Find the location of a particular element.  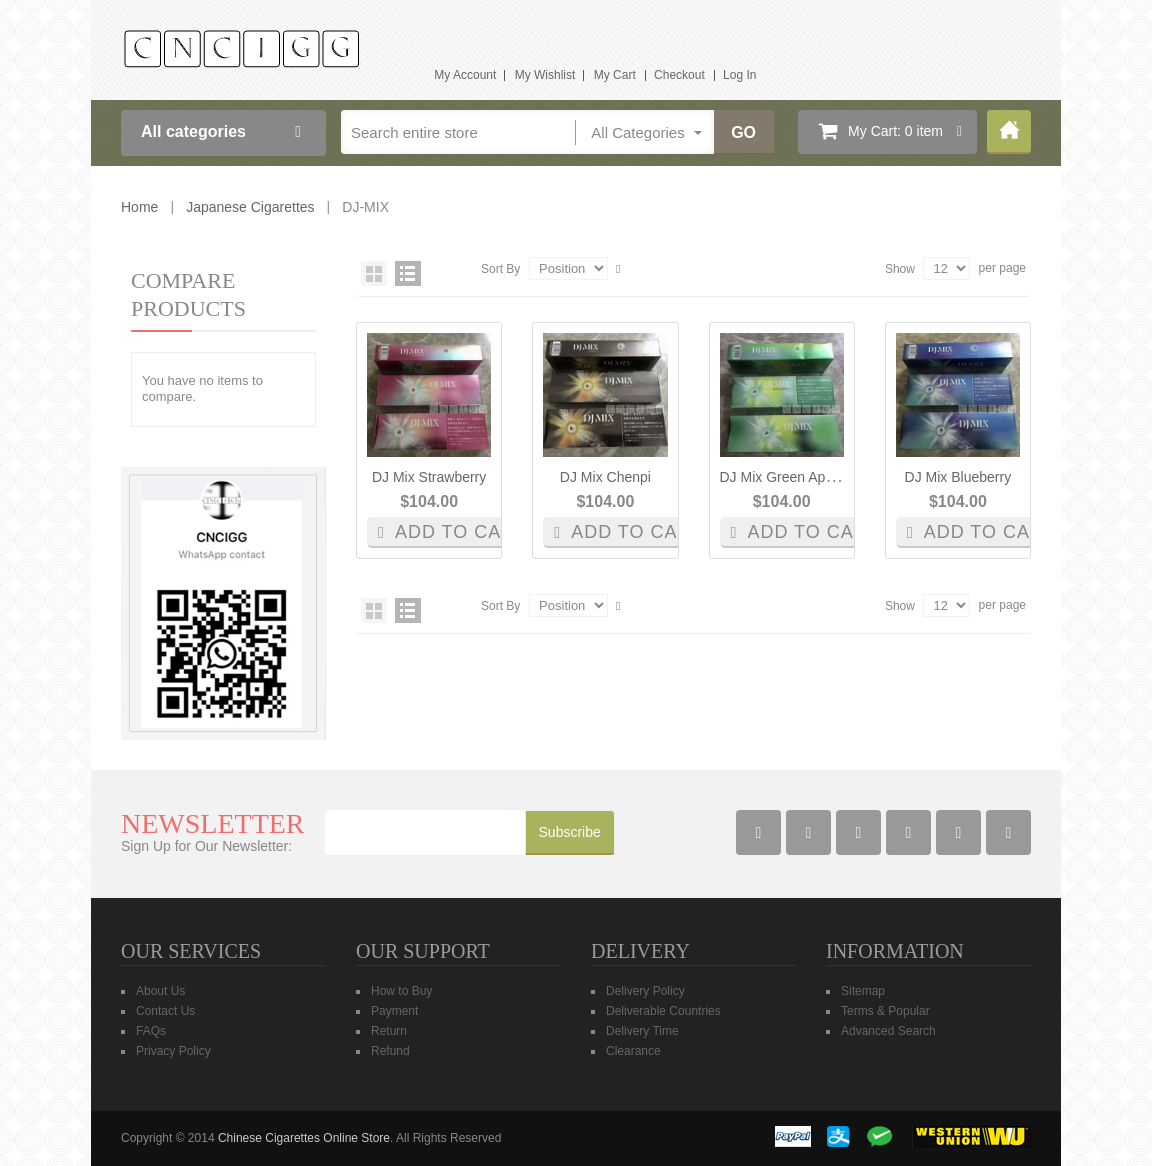

Home is located at coordinates (1009, 132).